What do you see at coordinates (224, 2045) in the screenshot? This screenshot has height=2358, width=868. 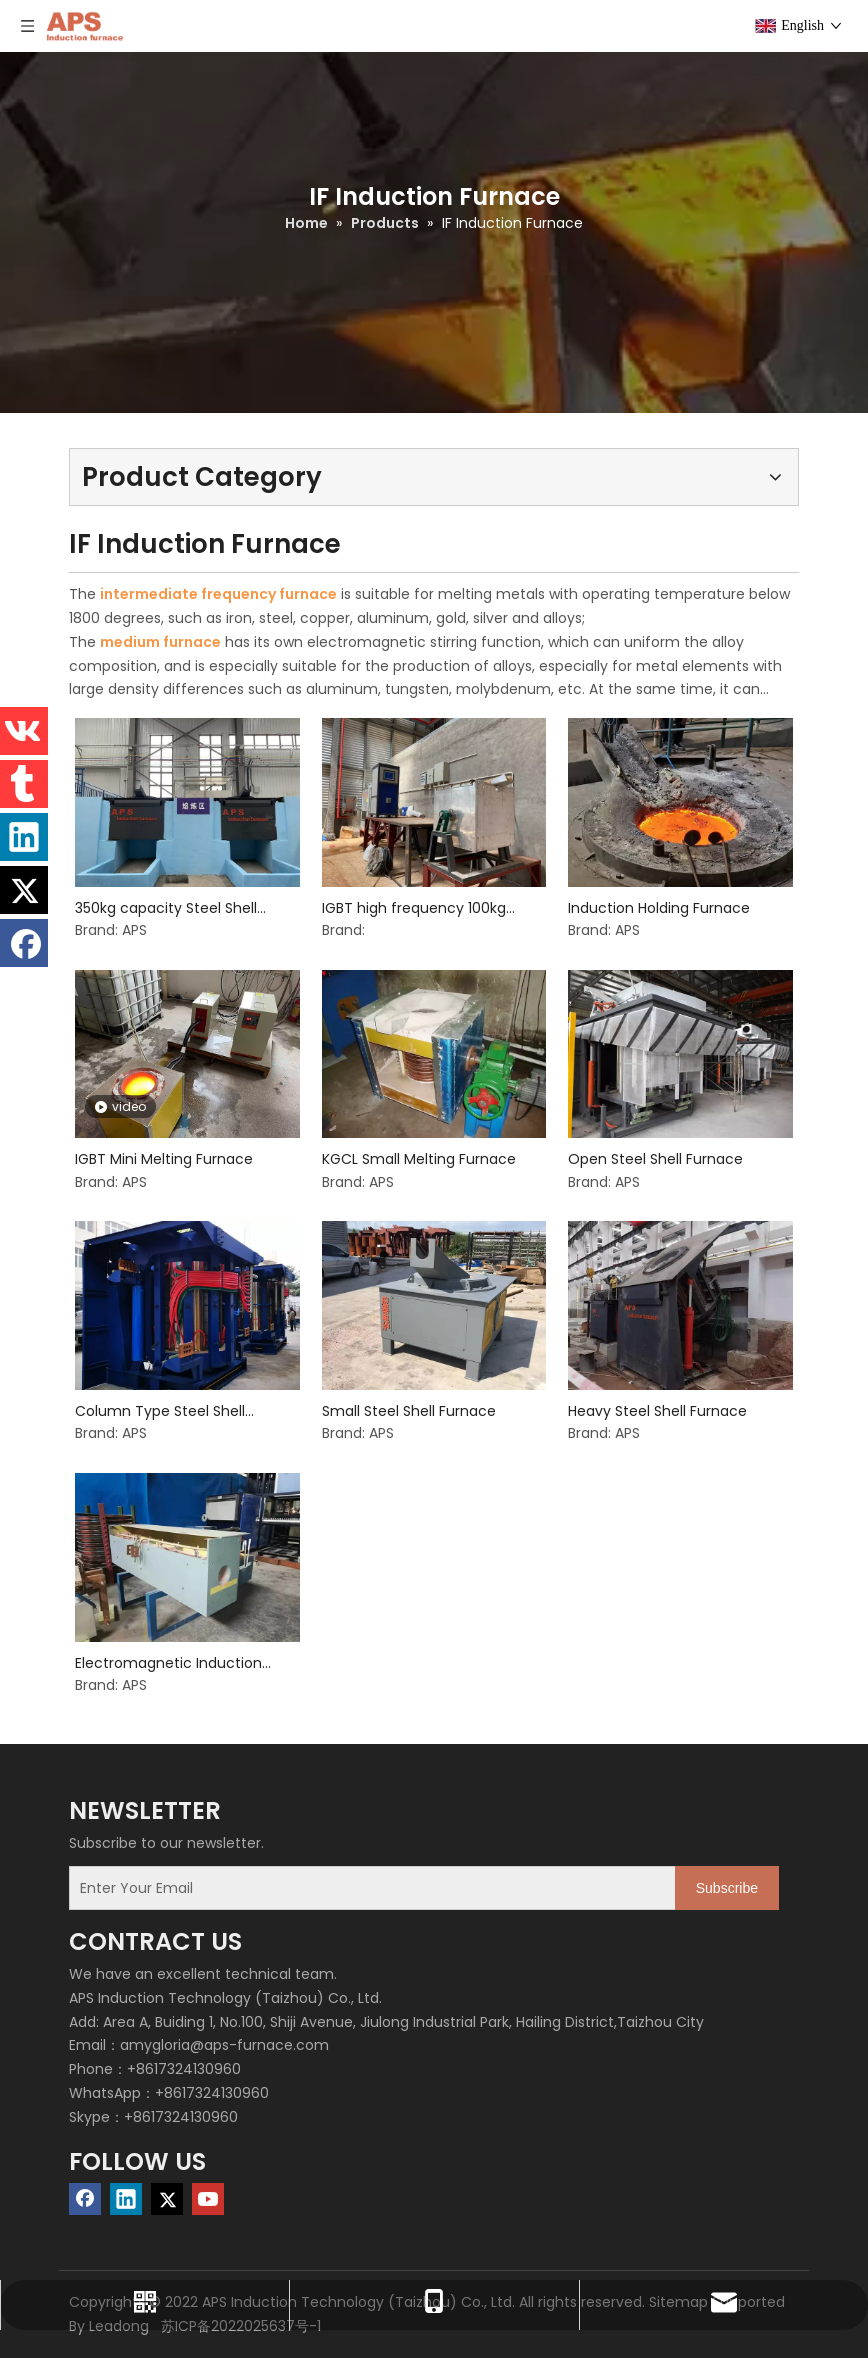 I see `amygloria@aps-furnace.com` at bounding box center [224, 2045].